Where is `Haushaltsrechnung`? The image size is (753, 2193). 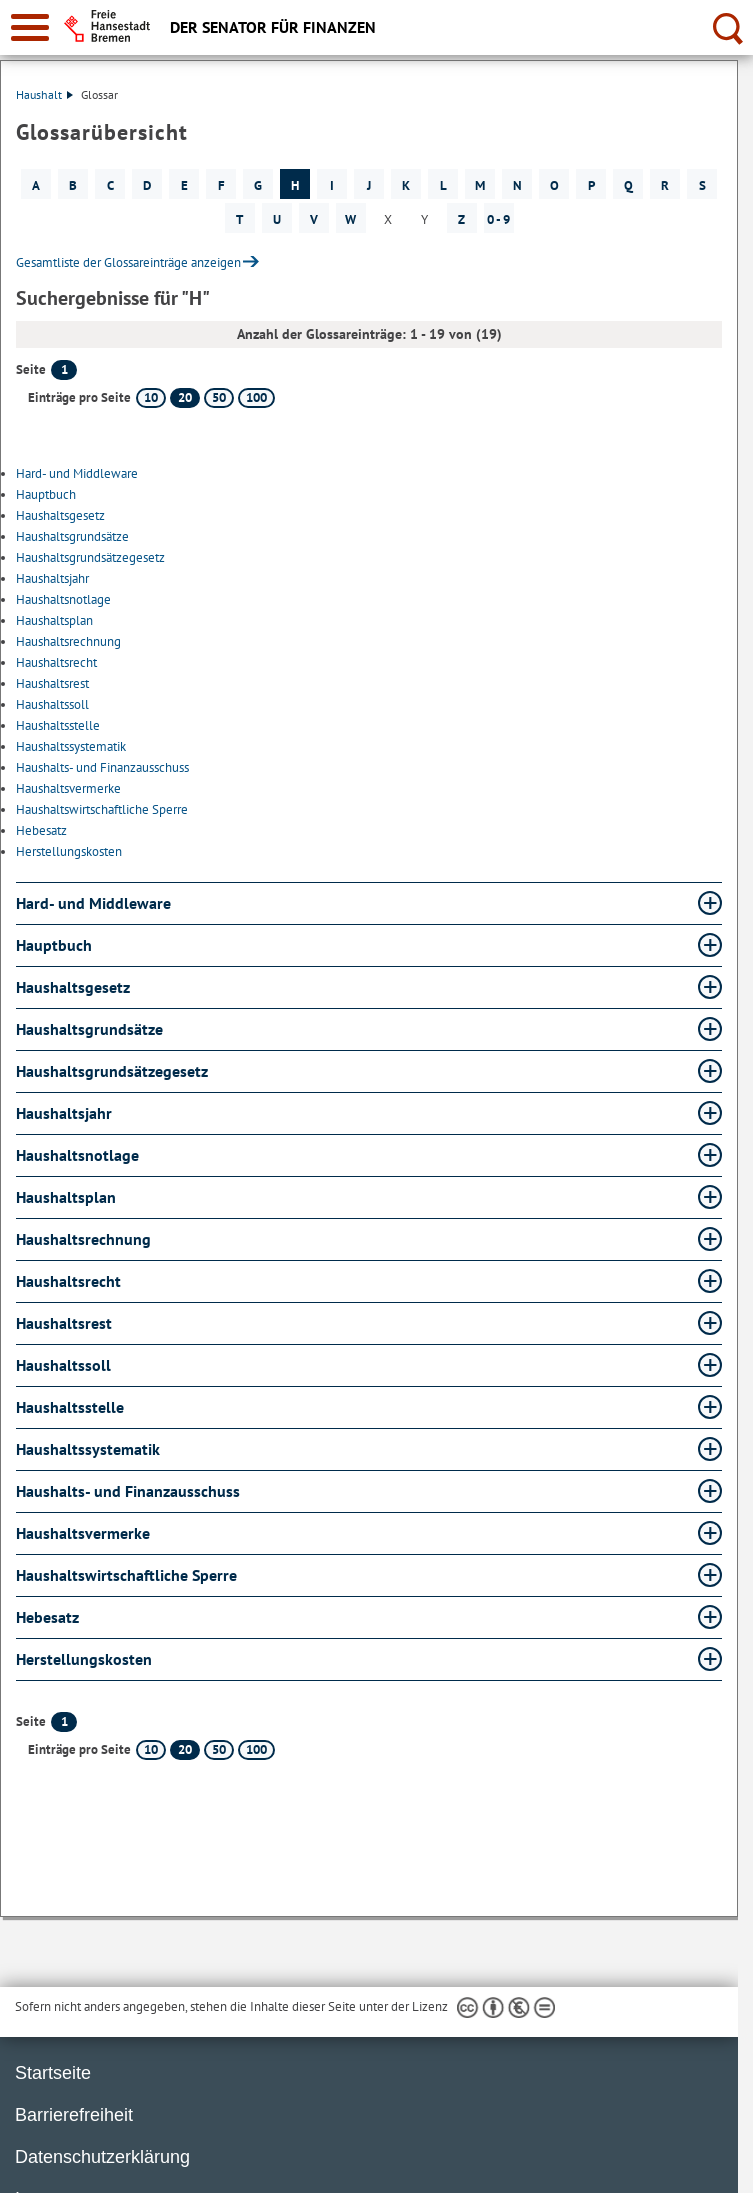 Haushaltsrechnung is located at coordinates (68, 641).